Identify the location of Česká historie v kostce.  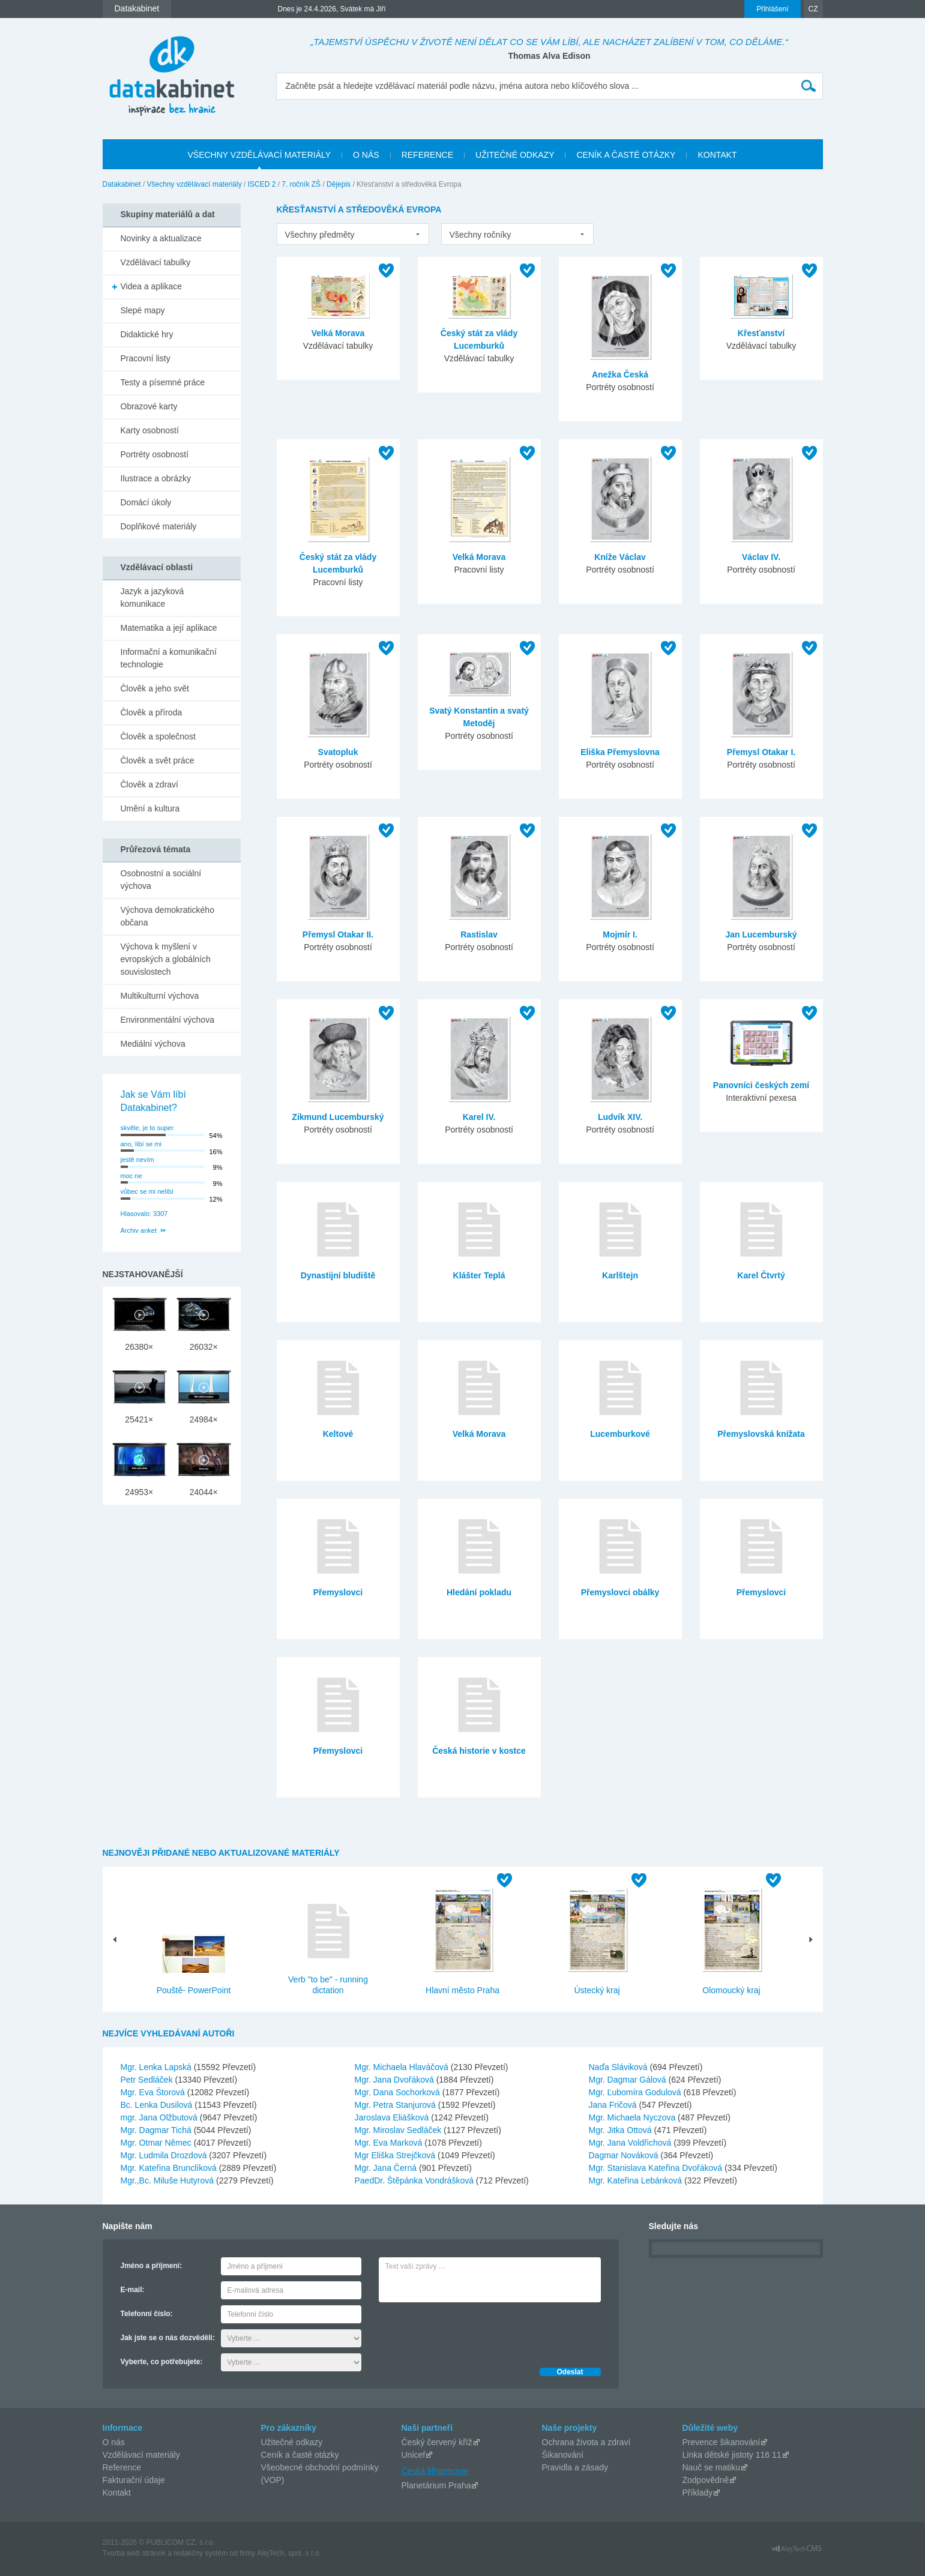
(479, 1751).